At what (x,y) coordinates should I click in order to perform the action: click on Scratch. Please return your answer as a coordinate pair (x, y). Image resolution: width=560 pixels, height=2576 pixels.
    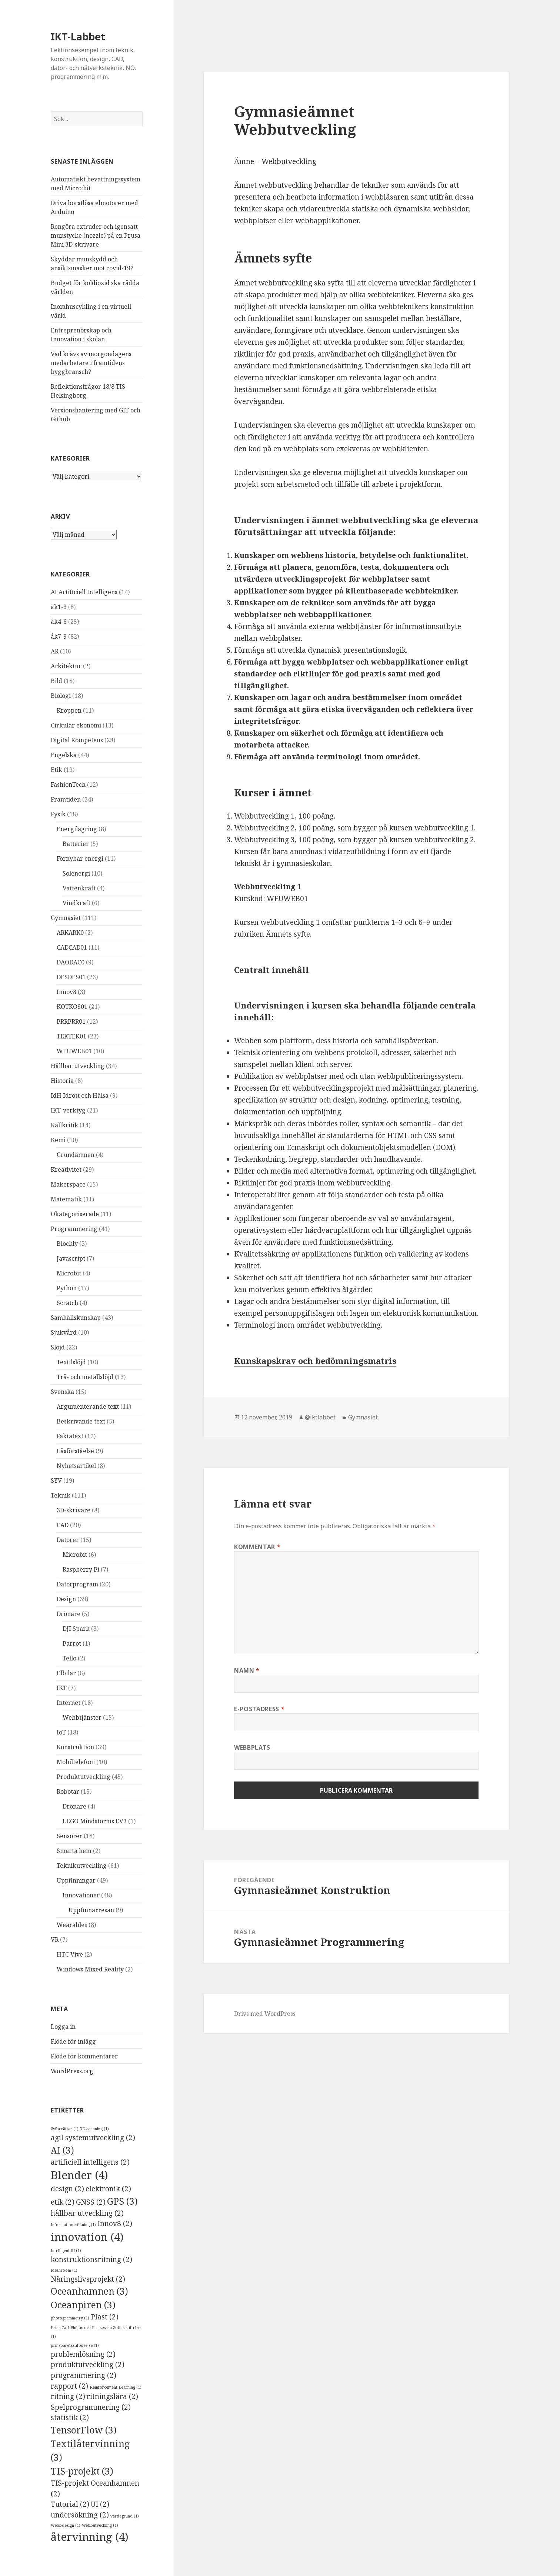
    Looking at the image, I should click on (67, 1303).